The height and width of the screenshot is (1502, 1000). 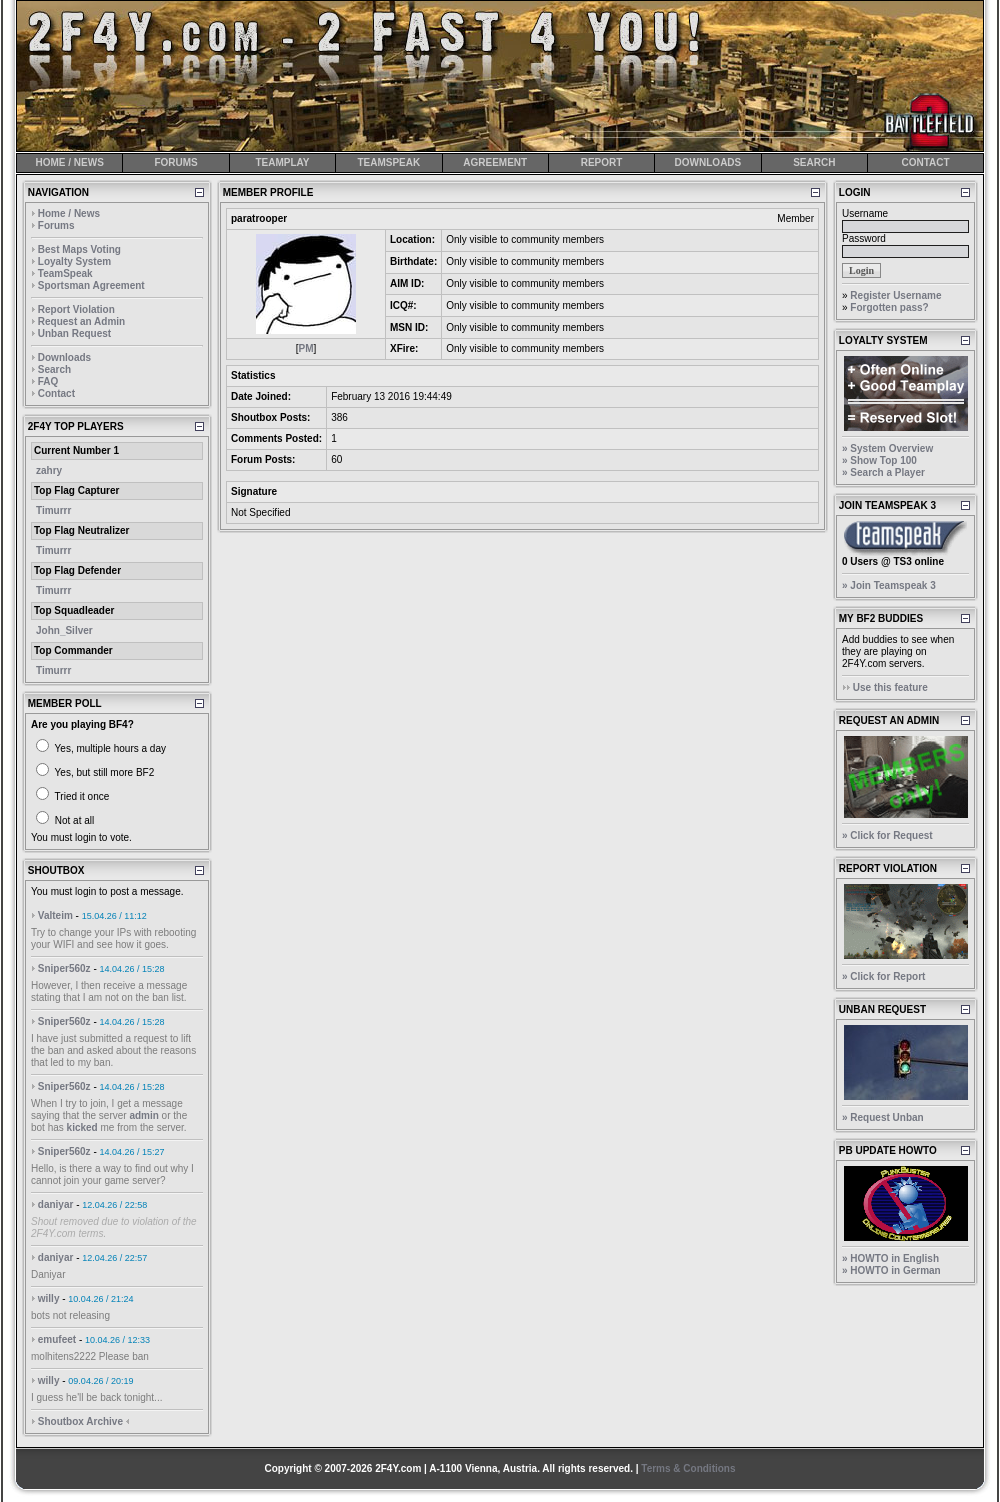 What do you see at coordinates (175, 162) in the screenshot?
I see `FORUMS` at bounding box center [175, 162].